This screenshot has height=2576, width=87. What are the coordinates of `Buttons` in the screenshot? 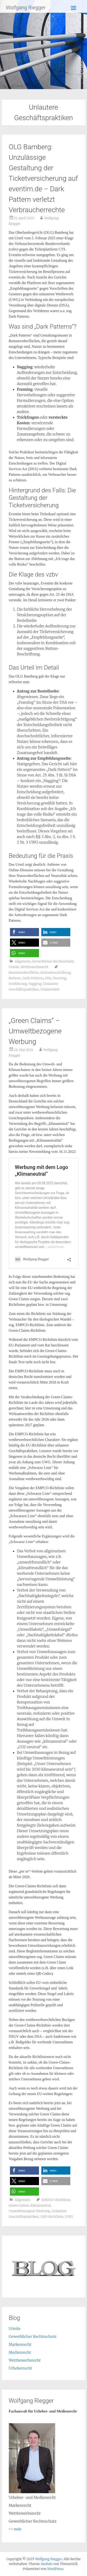 It's located at (15, 978).